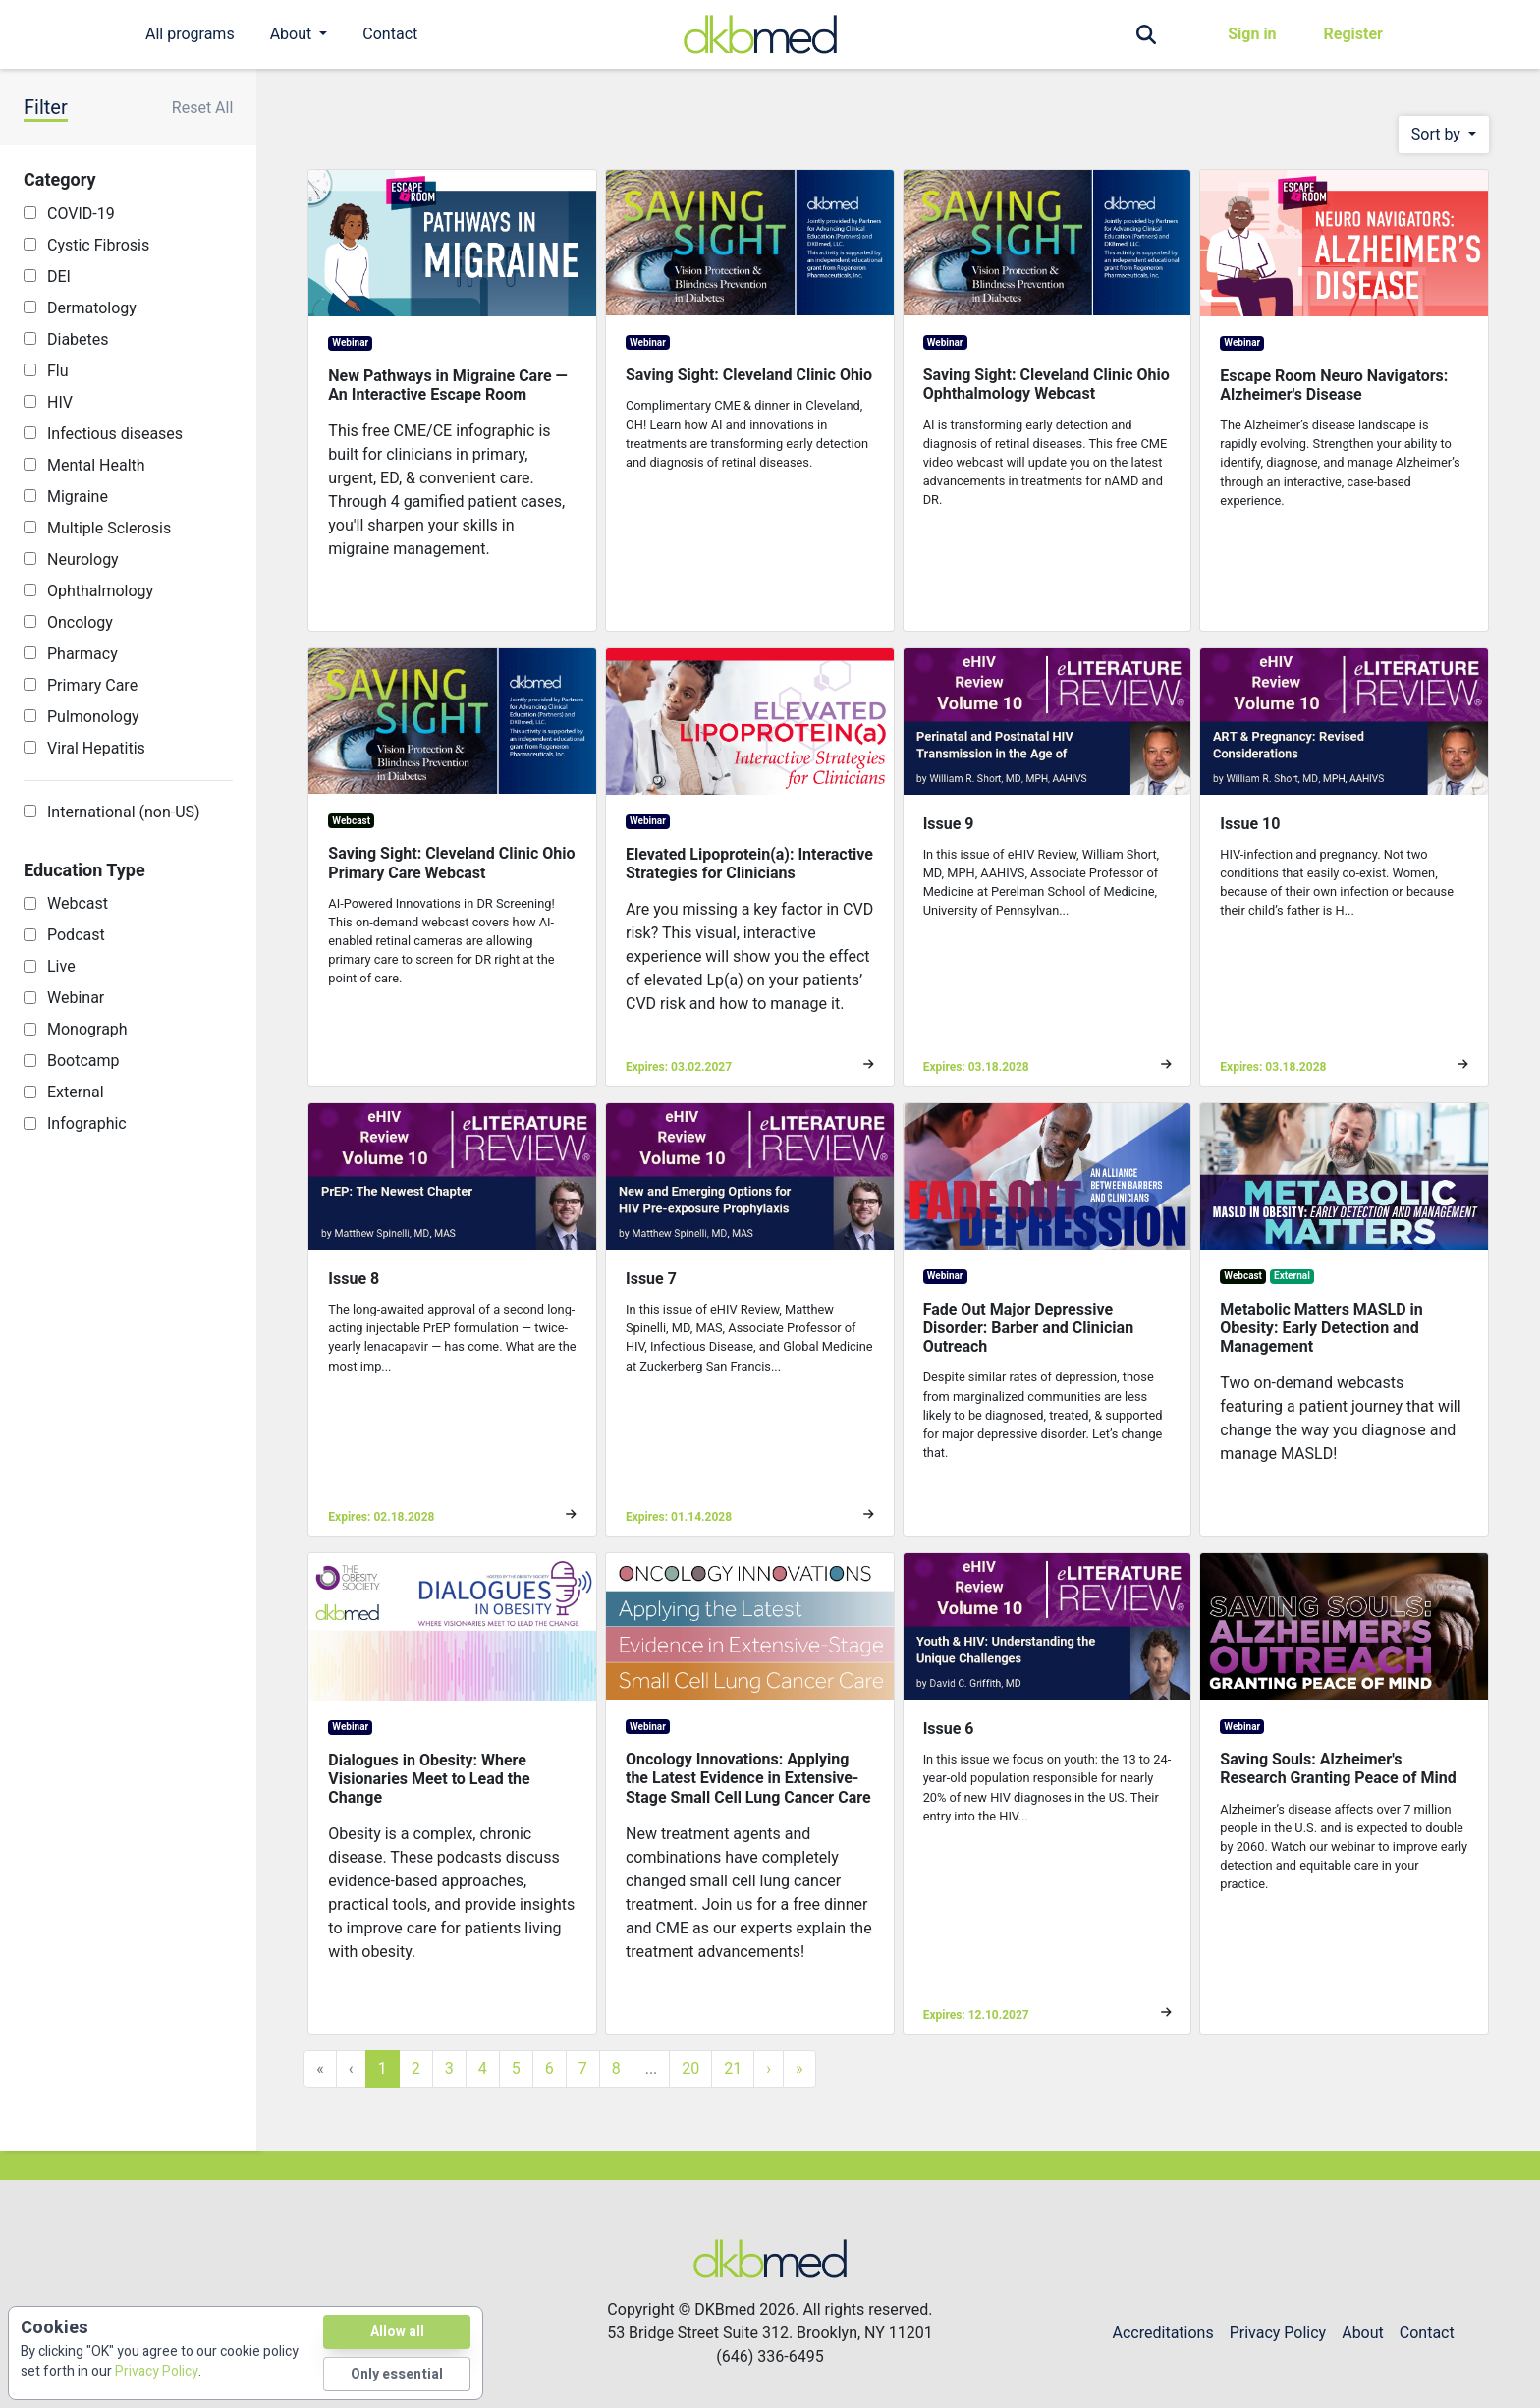 This screenshot has width=1540, height=2408. I want to click on Privacy Policy, so click(1278, 2333).